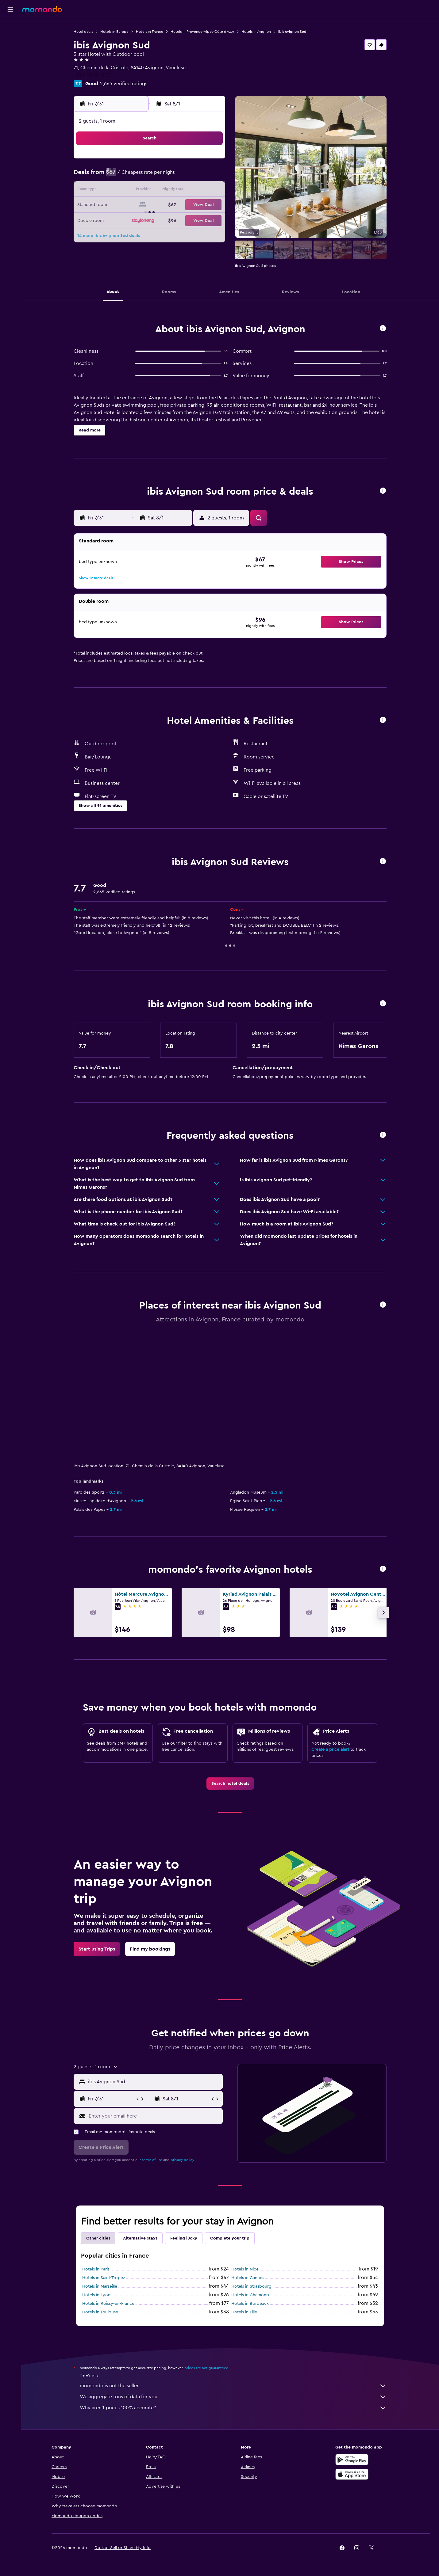  What do you see at coordinates (194, 190) in the screenshot?
I see `17 [button]` at bounding box center [194, 190].